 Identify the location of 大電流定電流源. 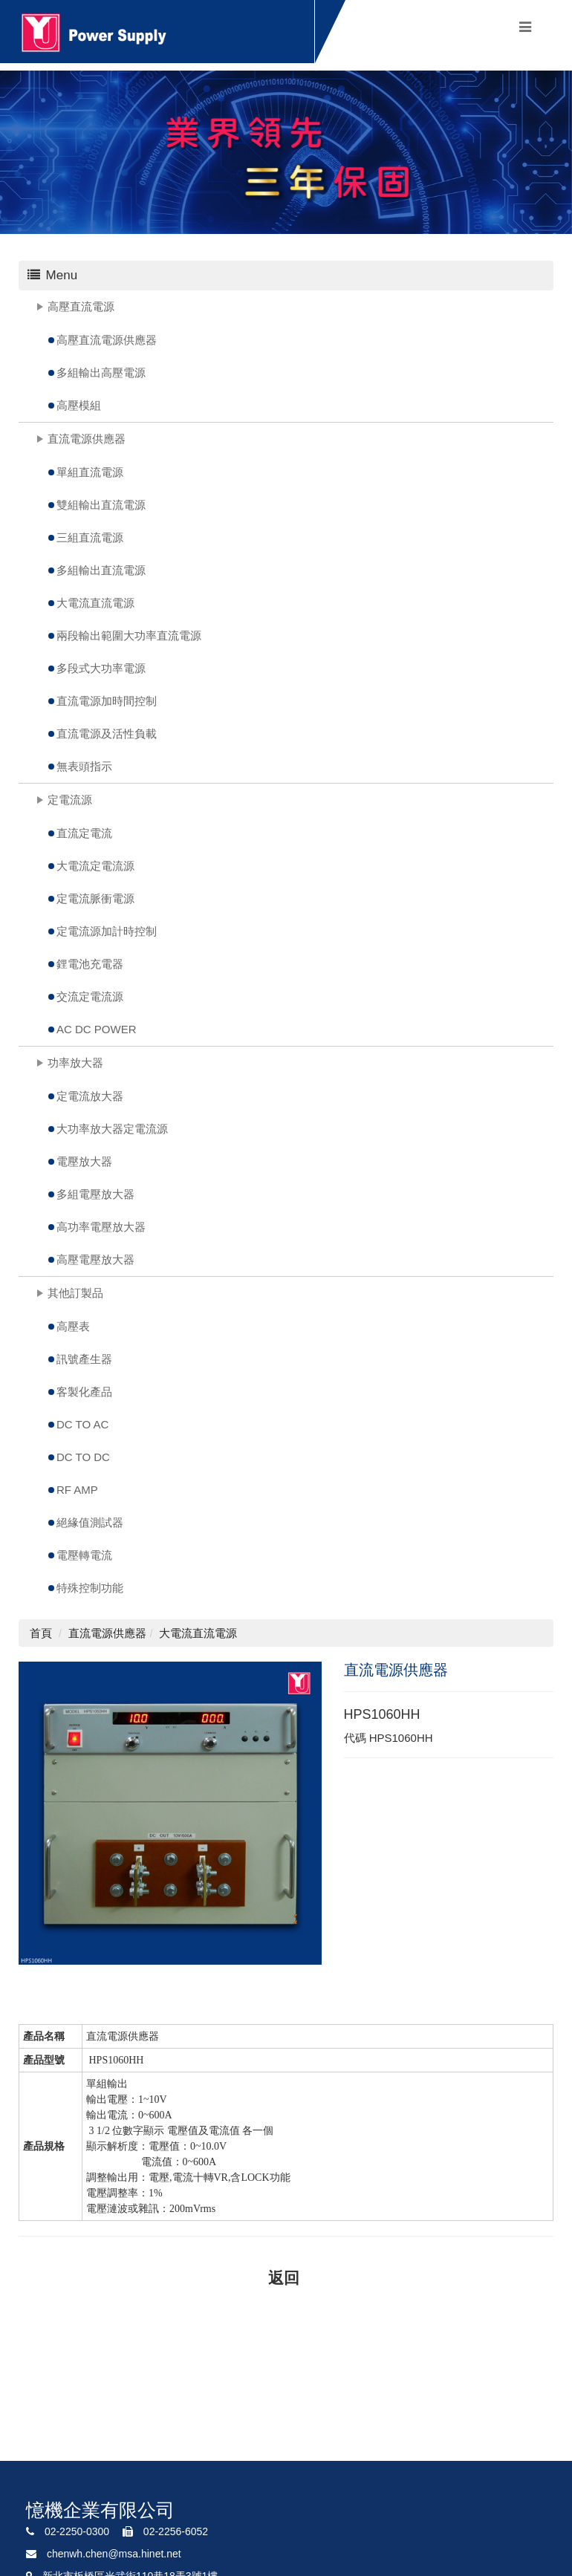
(95, 865).